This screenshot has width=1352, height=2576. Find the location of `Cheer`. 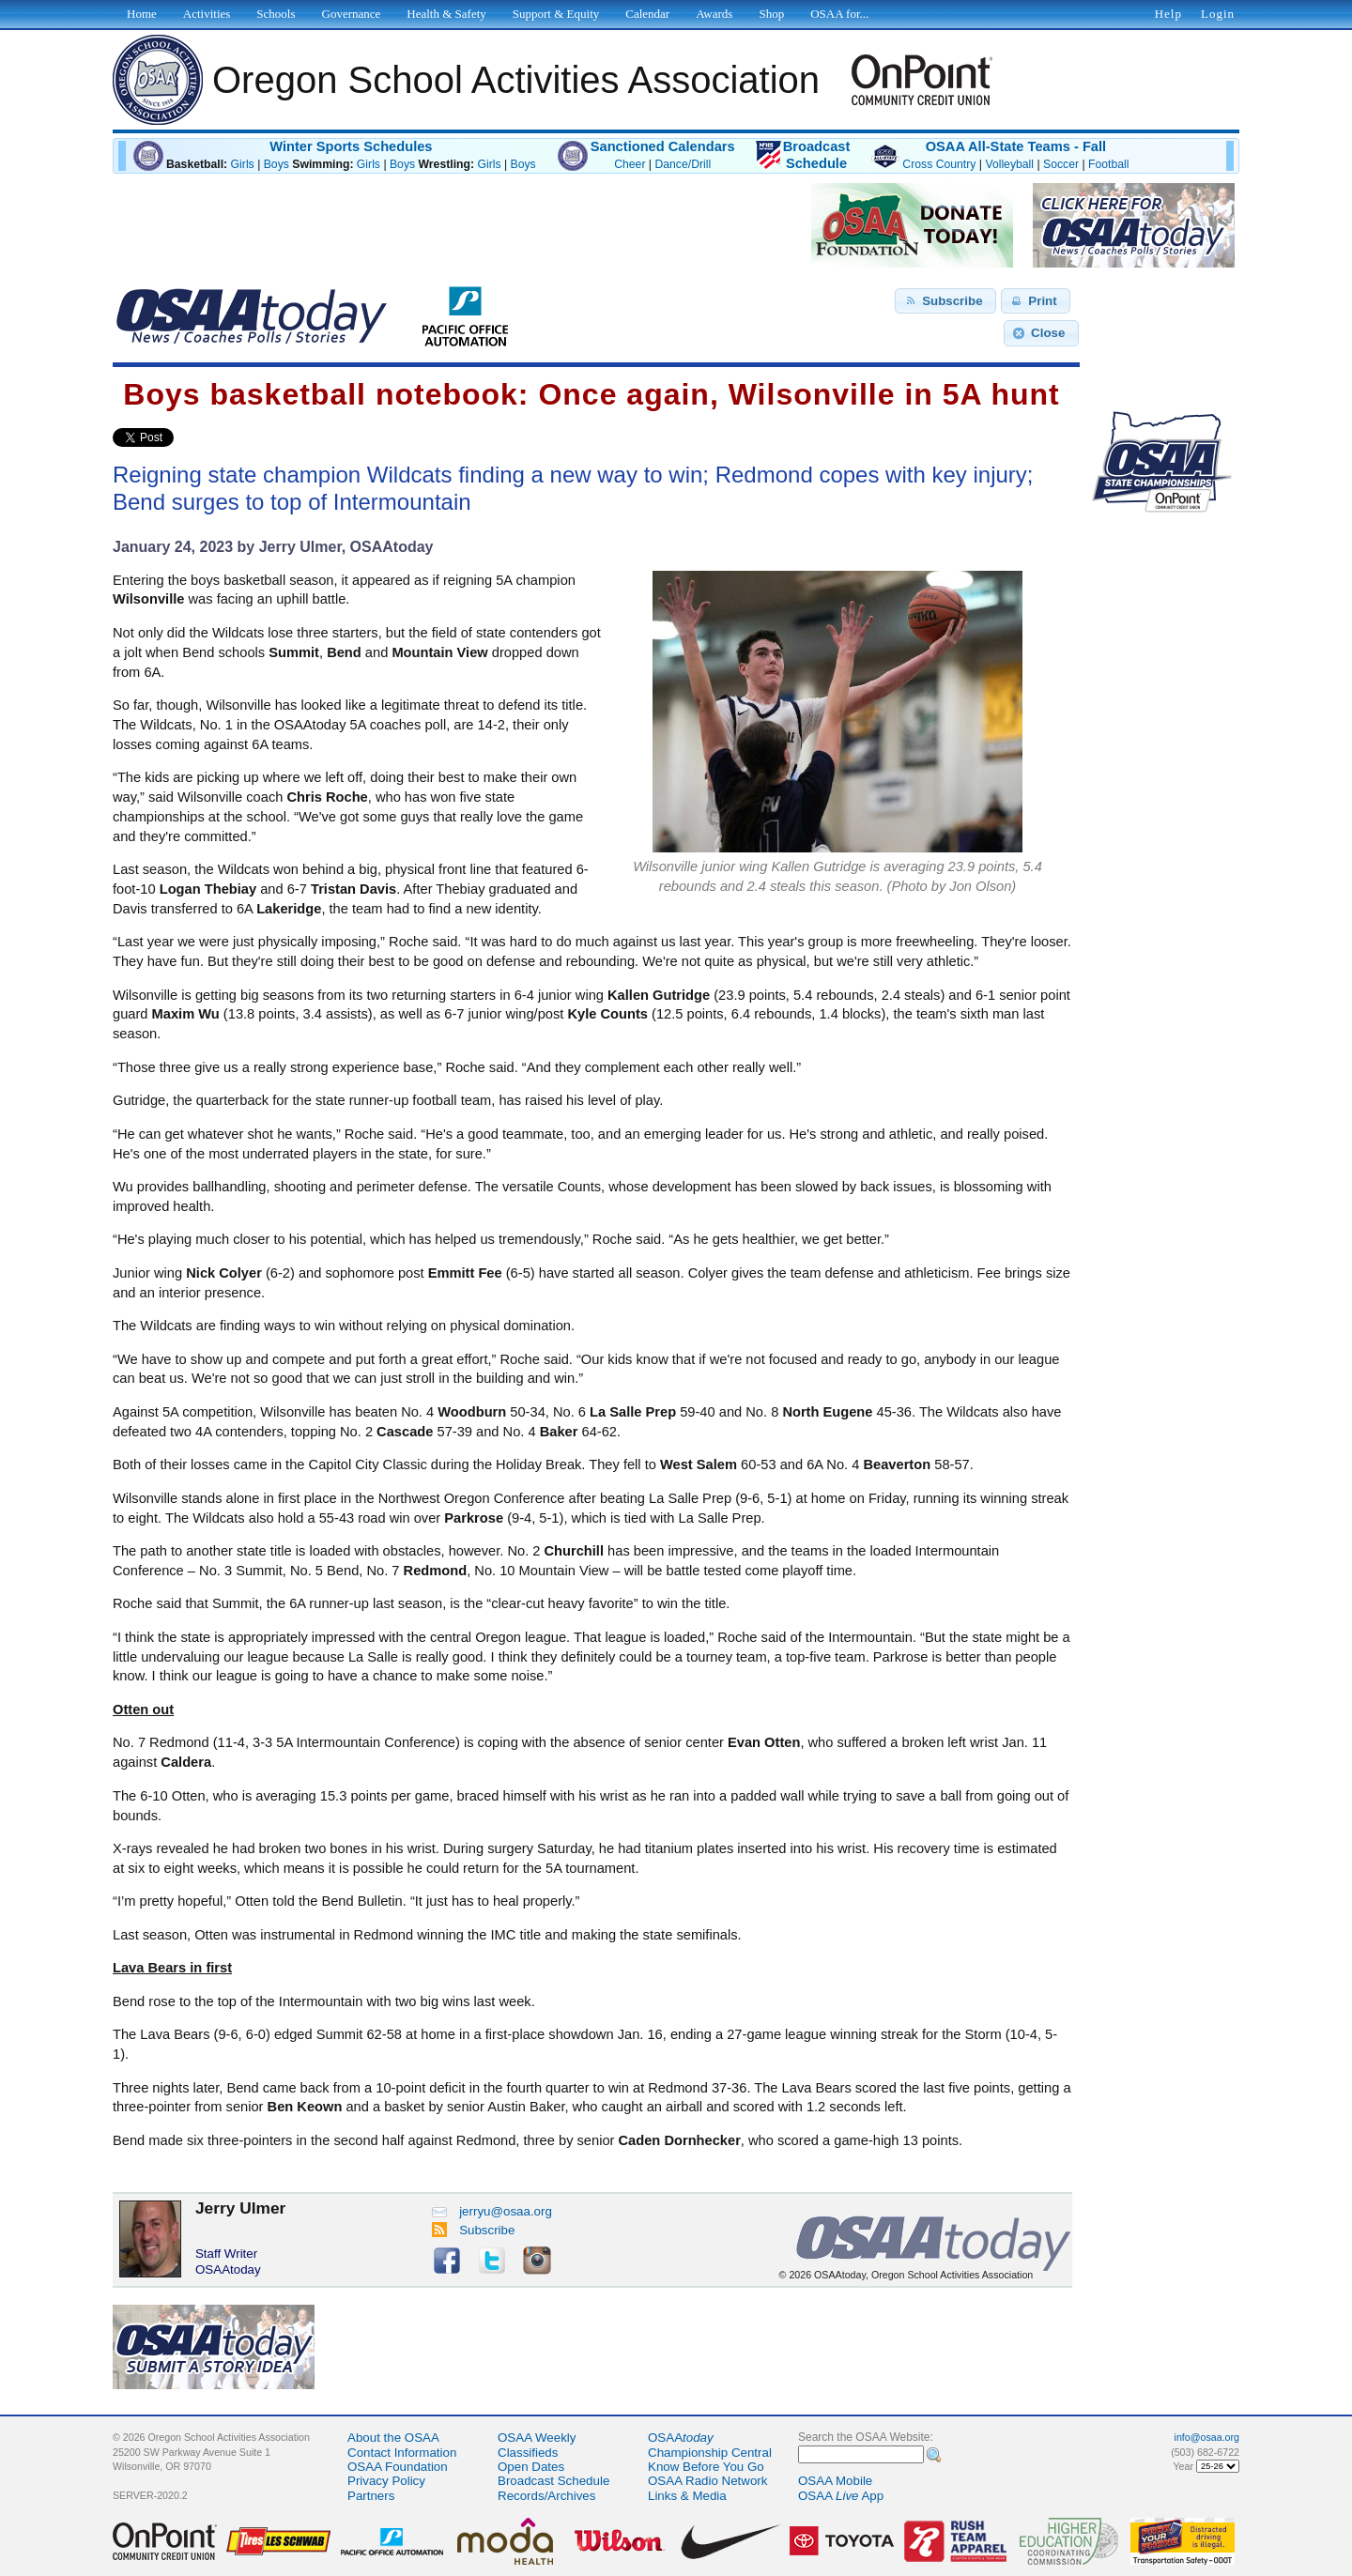

Cheer is located at coordinates (629, 164).